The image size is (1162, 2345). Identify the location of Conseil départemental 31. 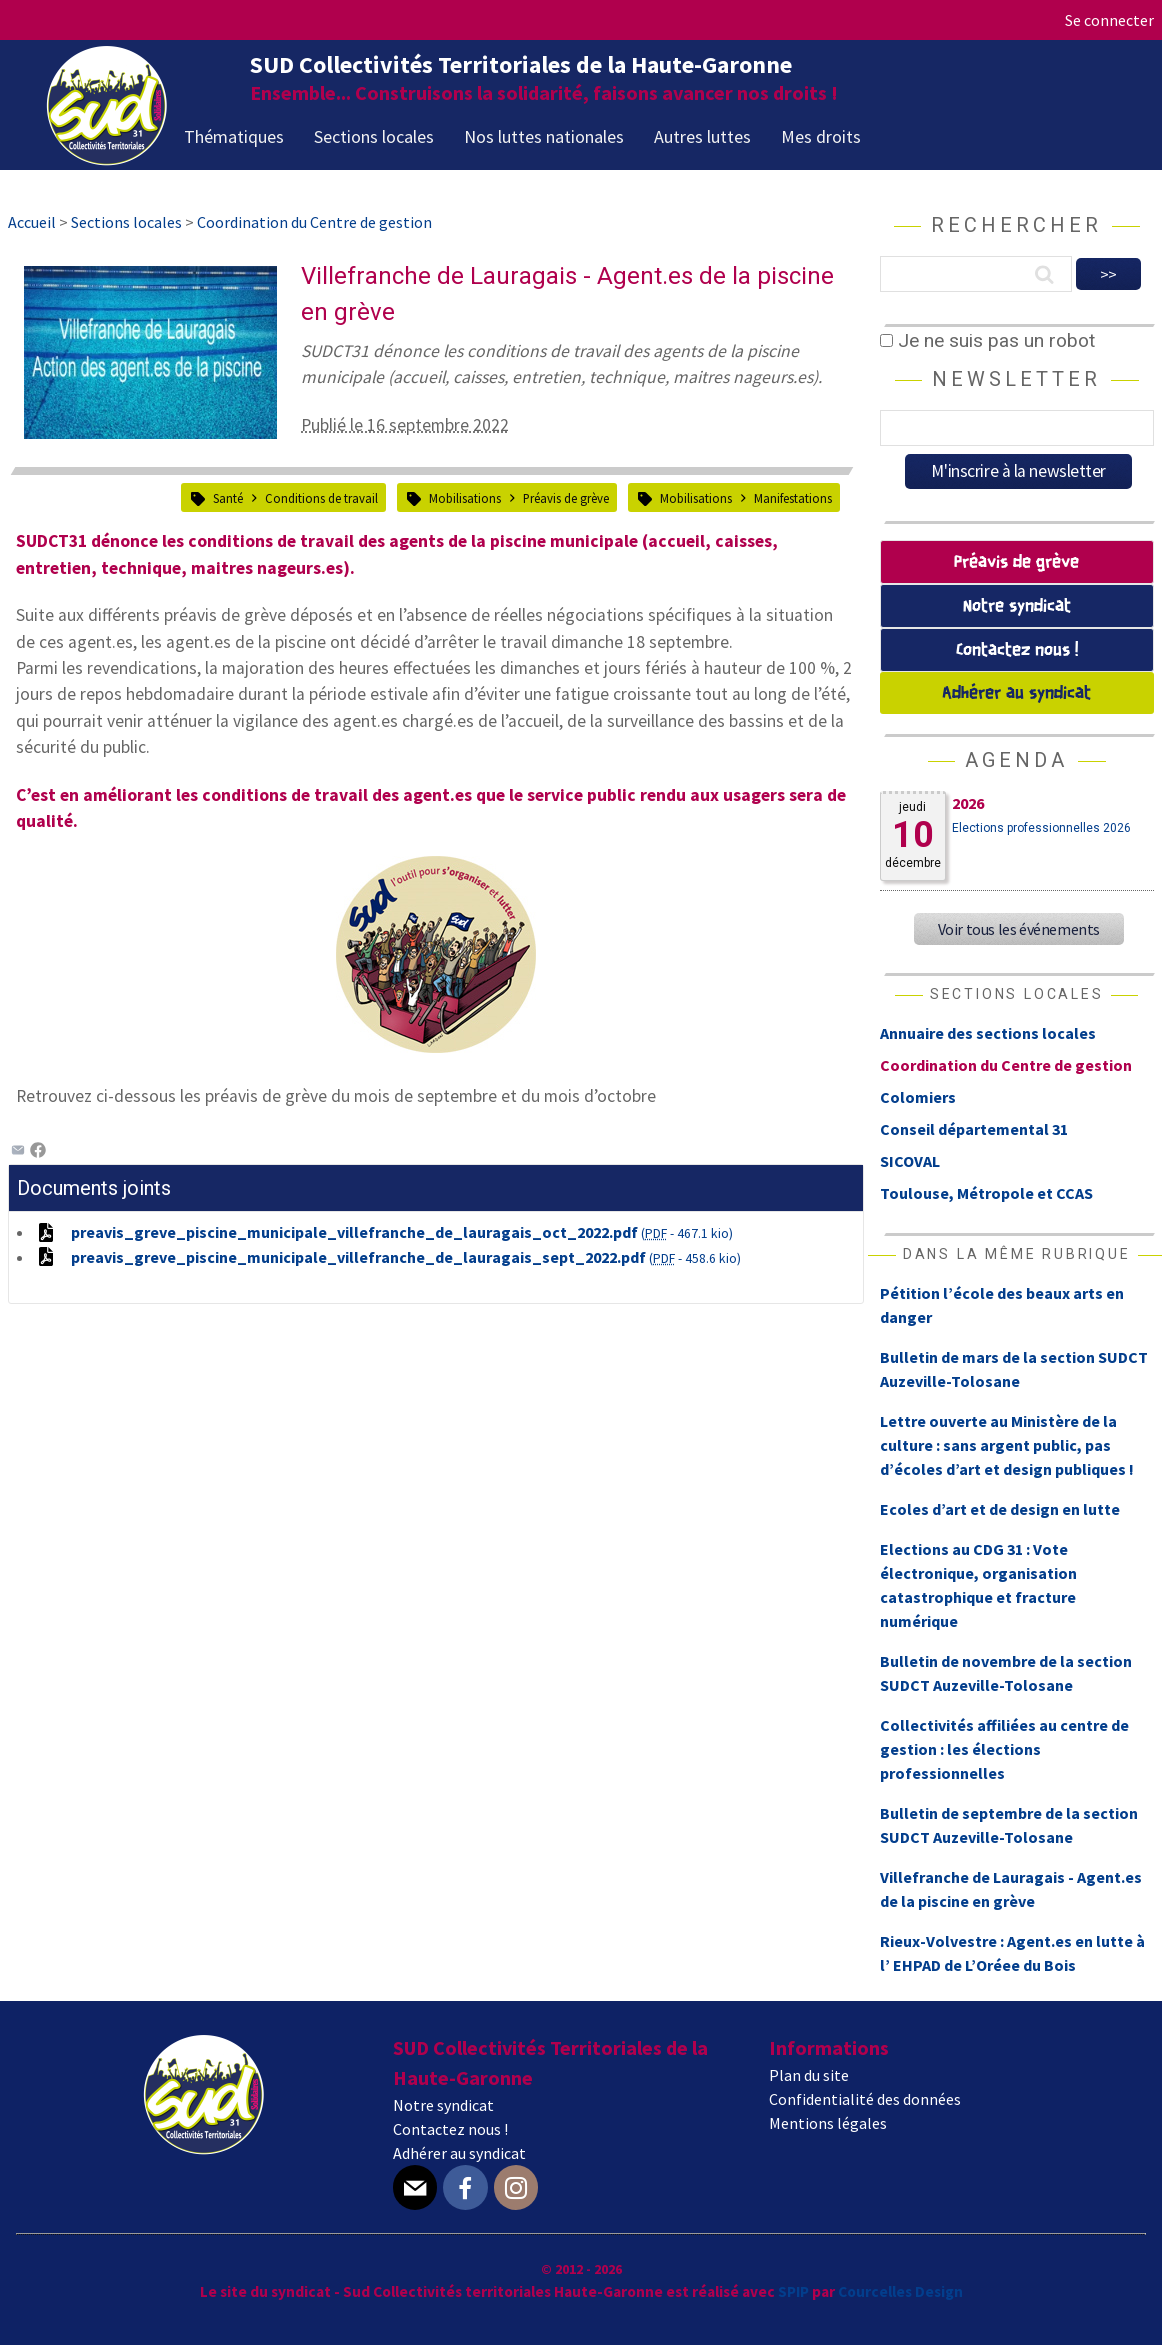
(974, 1129).